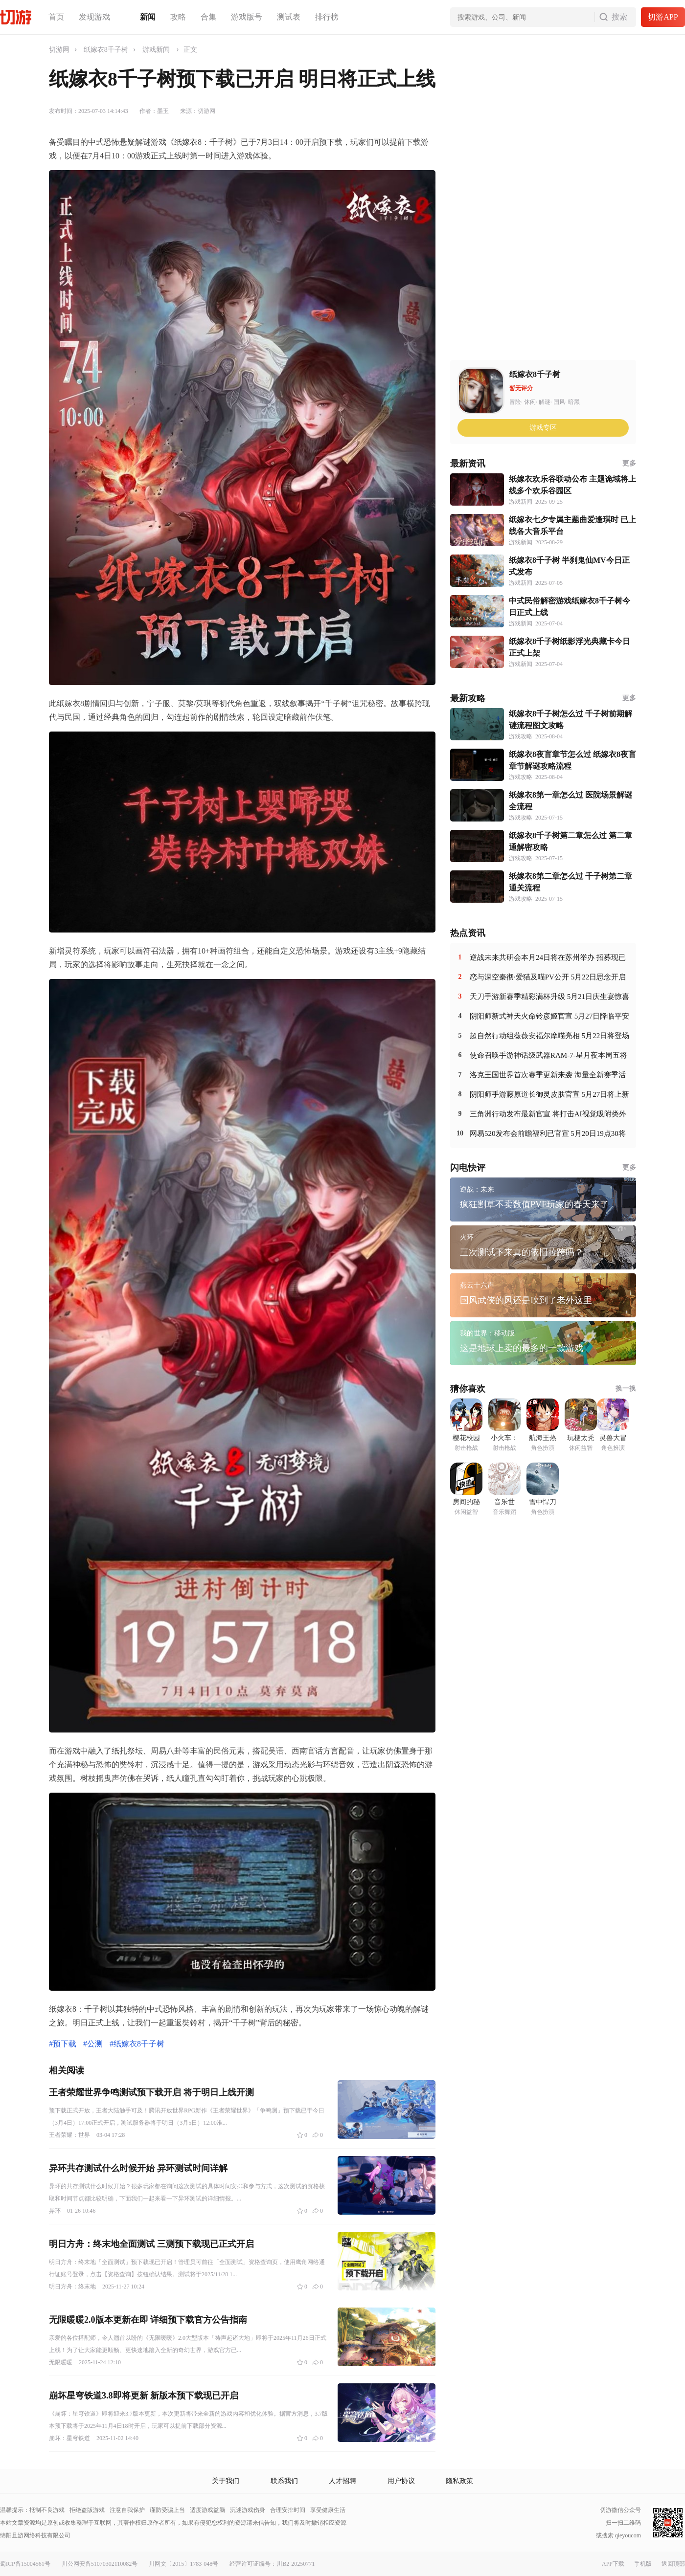  Describe the element at coordinates (673, 2563) in the screenshot. I see `返回顶部` at that location.